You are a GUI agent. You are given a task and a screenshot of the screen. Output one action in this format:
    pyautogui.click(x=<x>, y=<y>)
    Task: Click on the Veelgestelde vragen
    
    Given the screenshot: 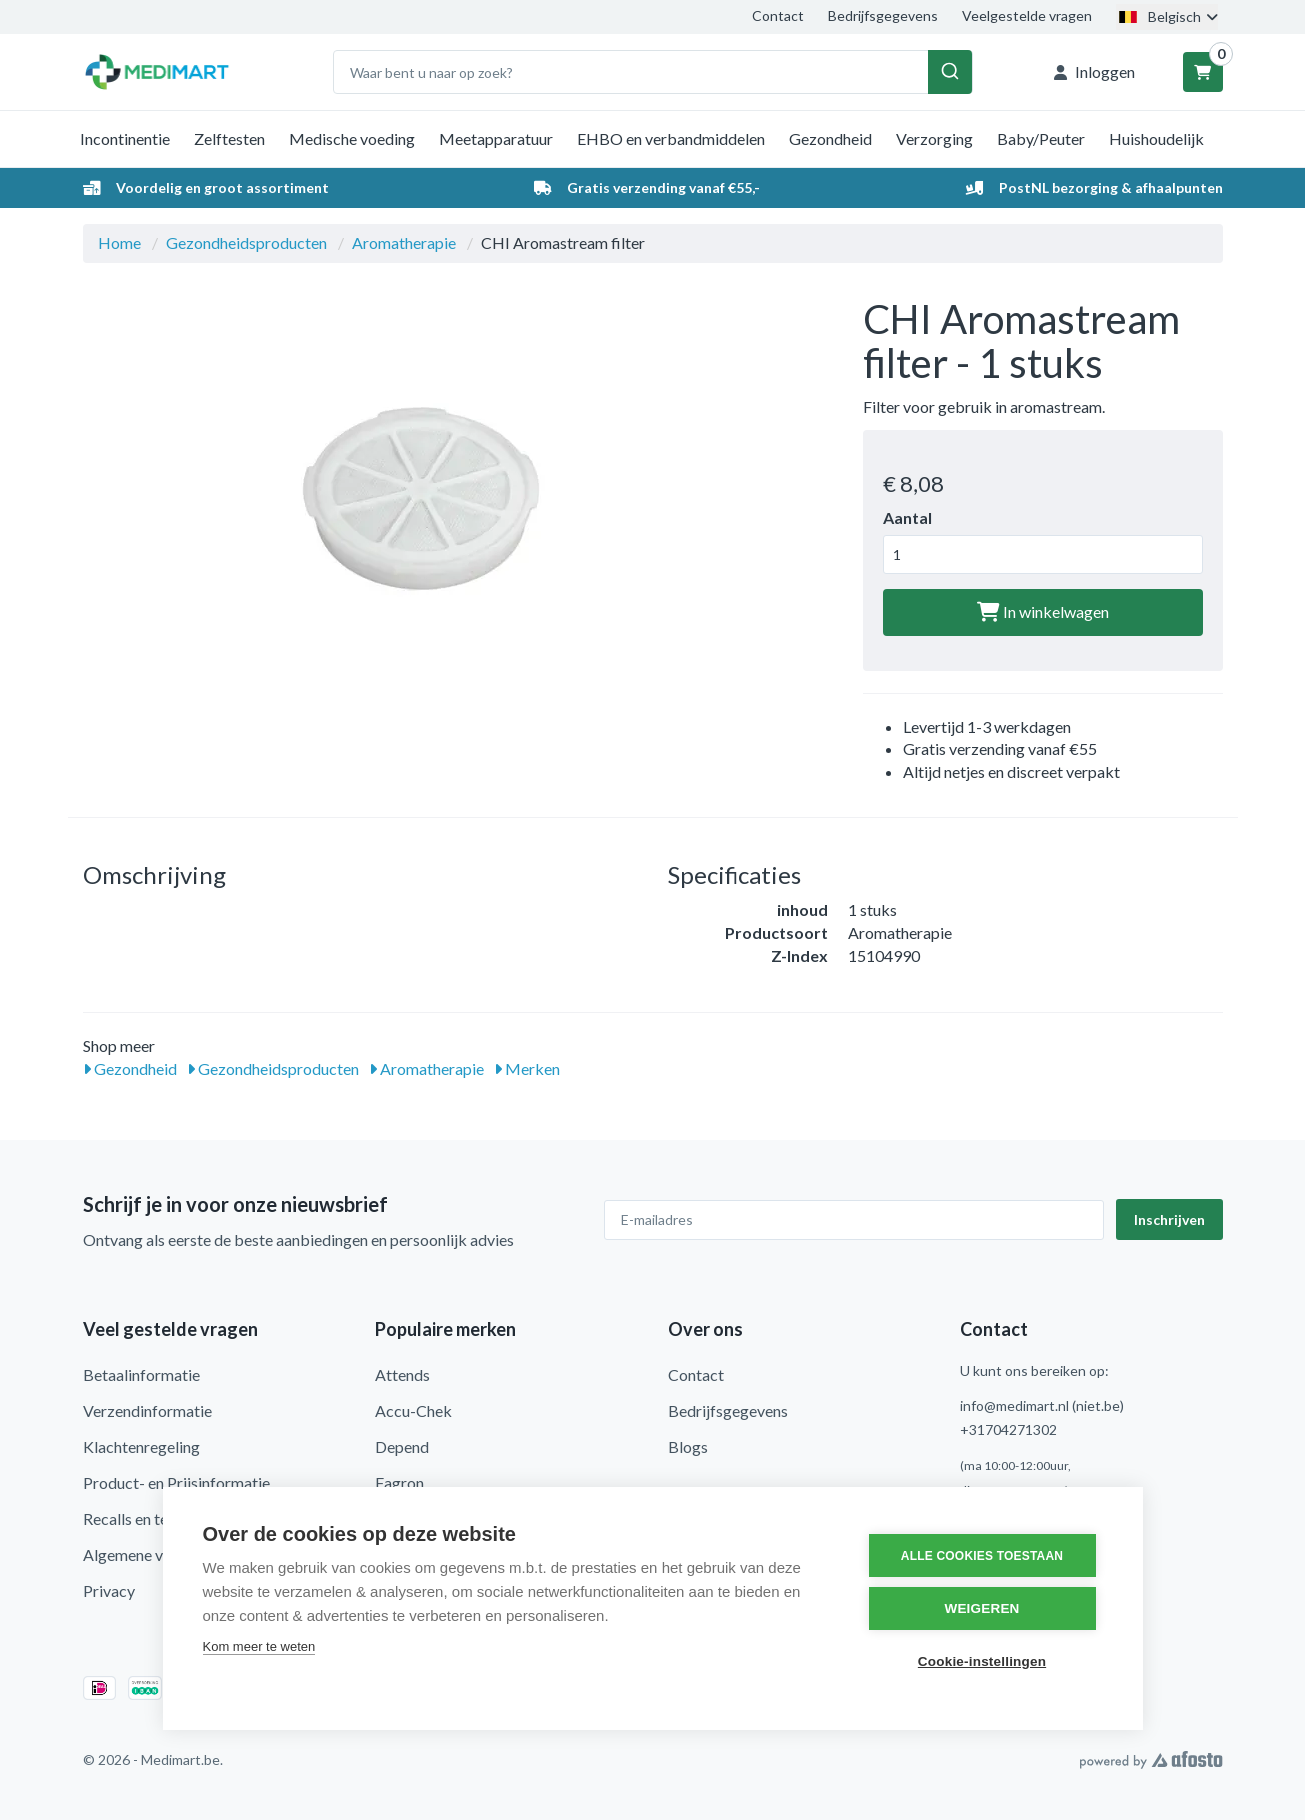 What is the action you would take?
    pyautogui.click(x=1027, y=15)
    